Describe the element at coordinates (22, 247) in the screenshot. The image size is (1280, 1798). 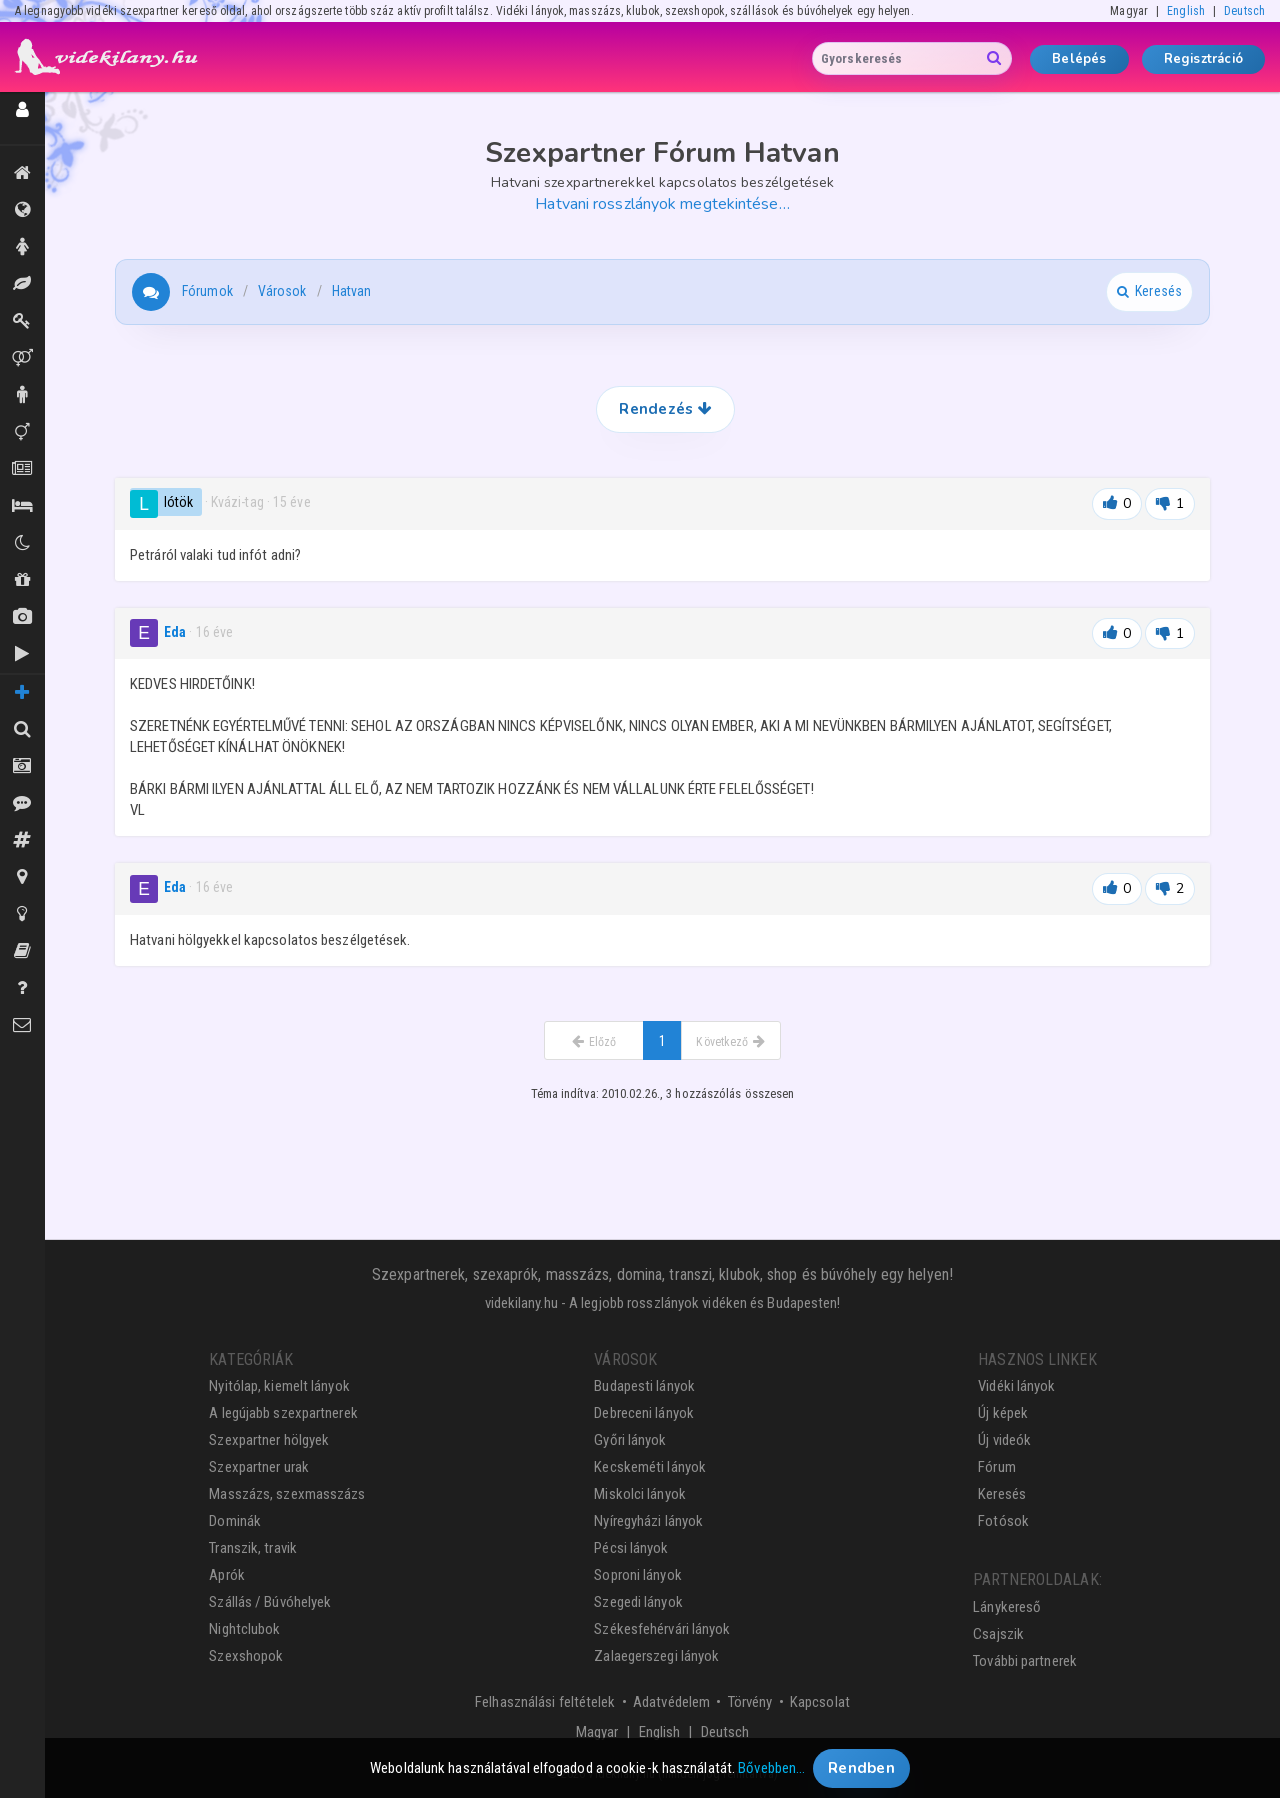
I see `Hölgyek` at that location.